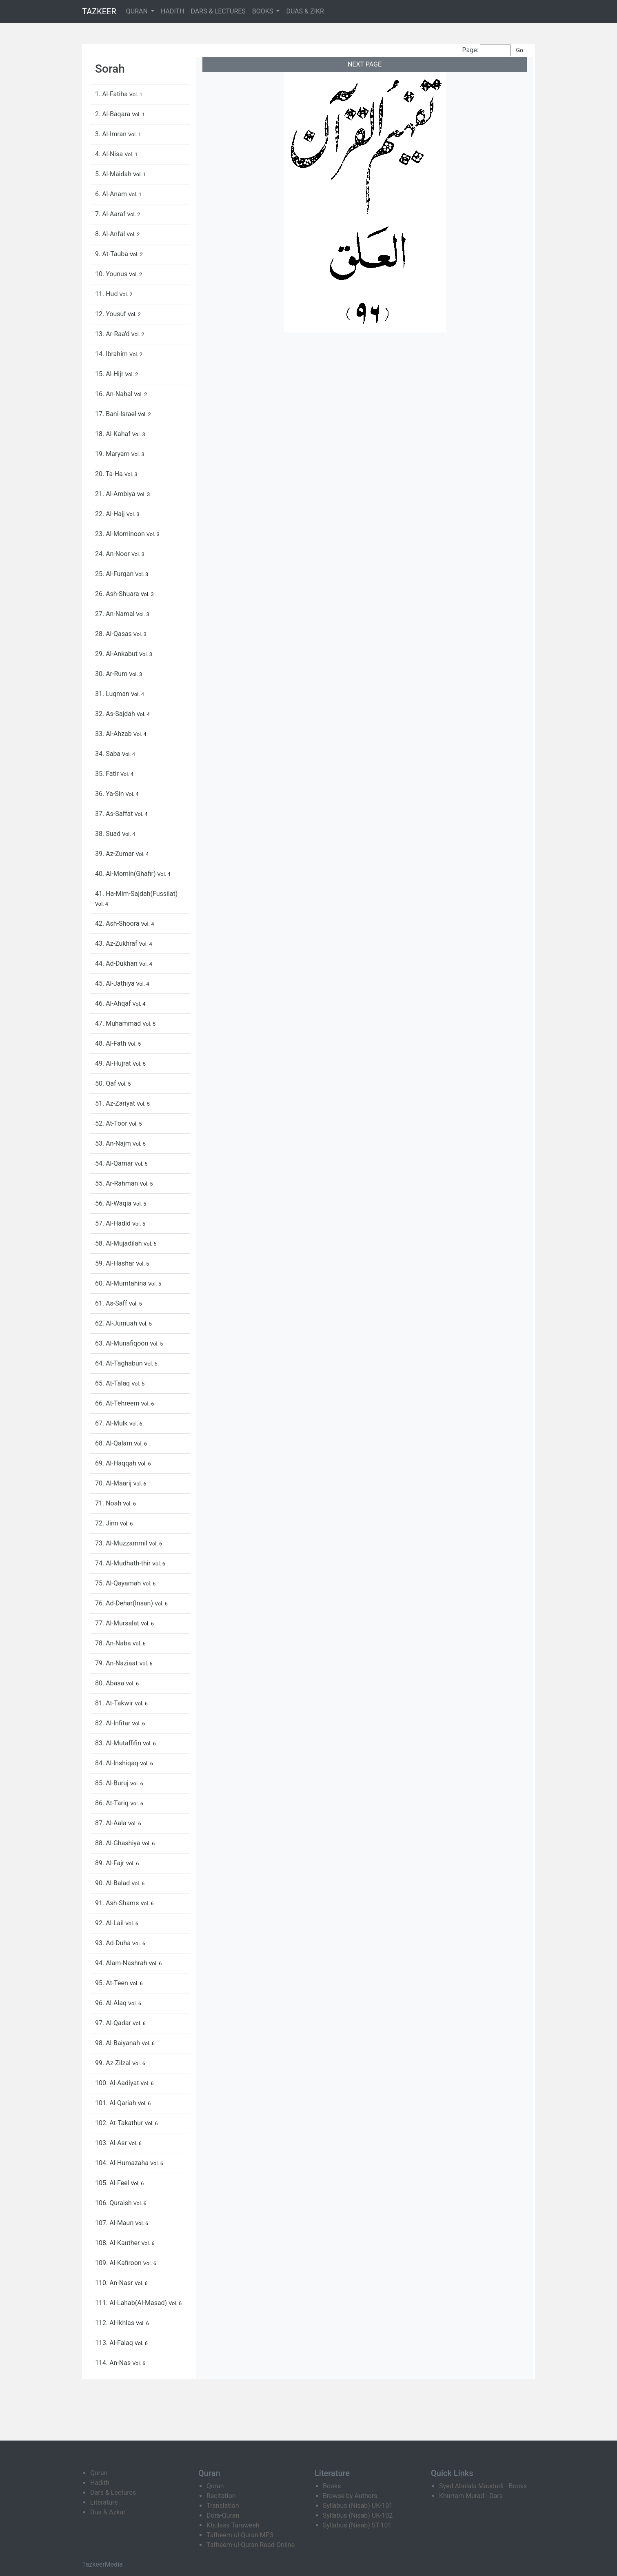  What do you see at coordinates (118, 1023) in the screenshot?
I see `47. Muhammad` at bounding box center [118, 1023].